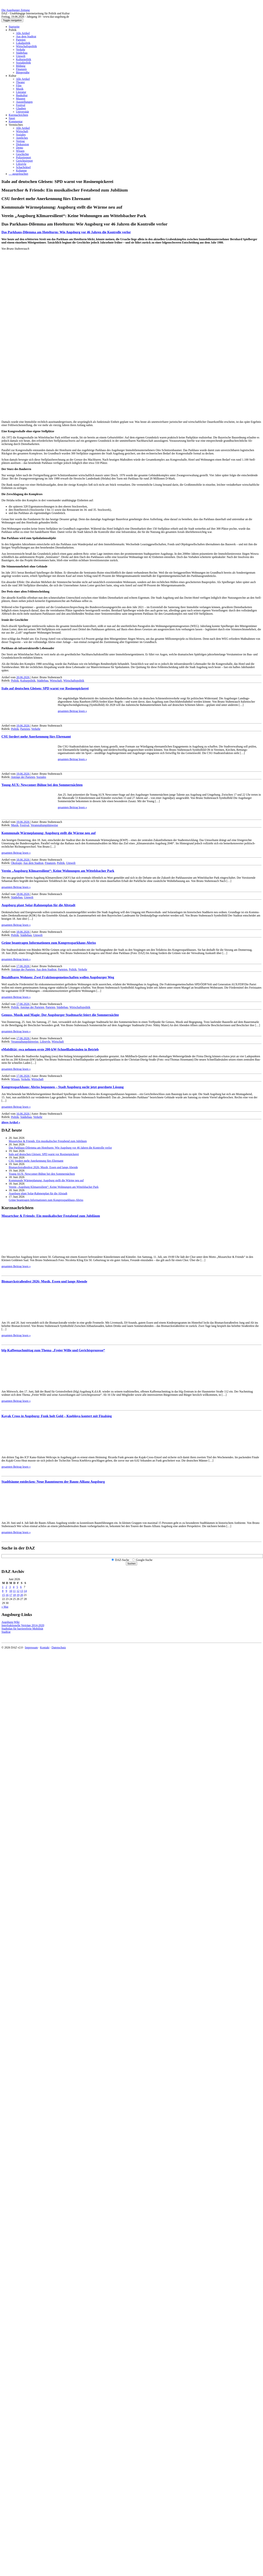 This screenshot has width=263, height=2576. What do you see at coordinates (23, 62) in the screenshot?
I see `Sozialpolitik` at bounding box center [23, 62].